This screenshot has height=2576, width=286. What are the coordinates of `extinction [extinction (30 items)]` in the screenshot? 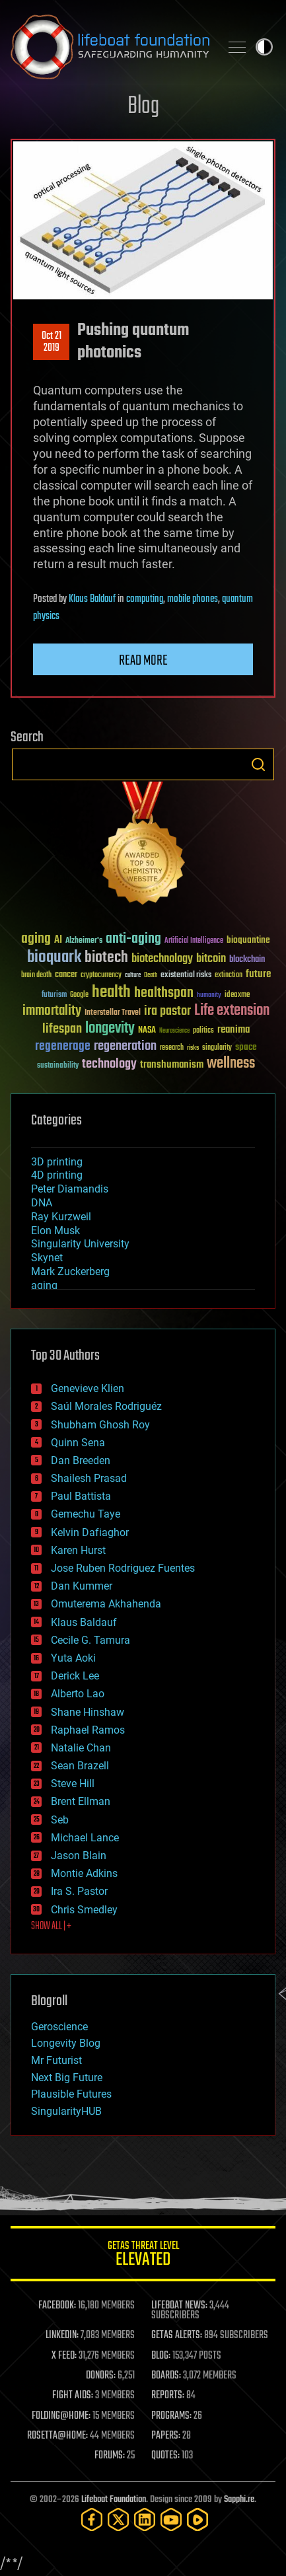 It's located at (228, 975).